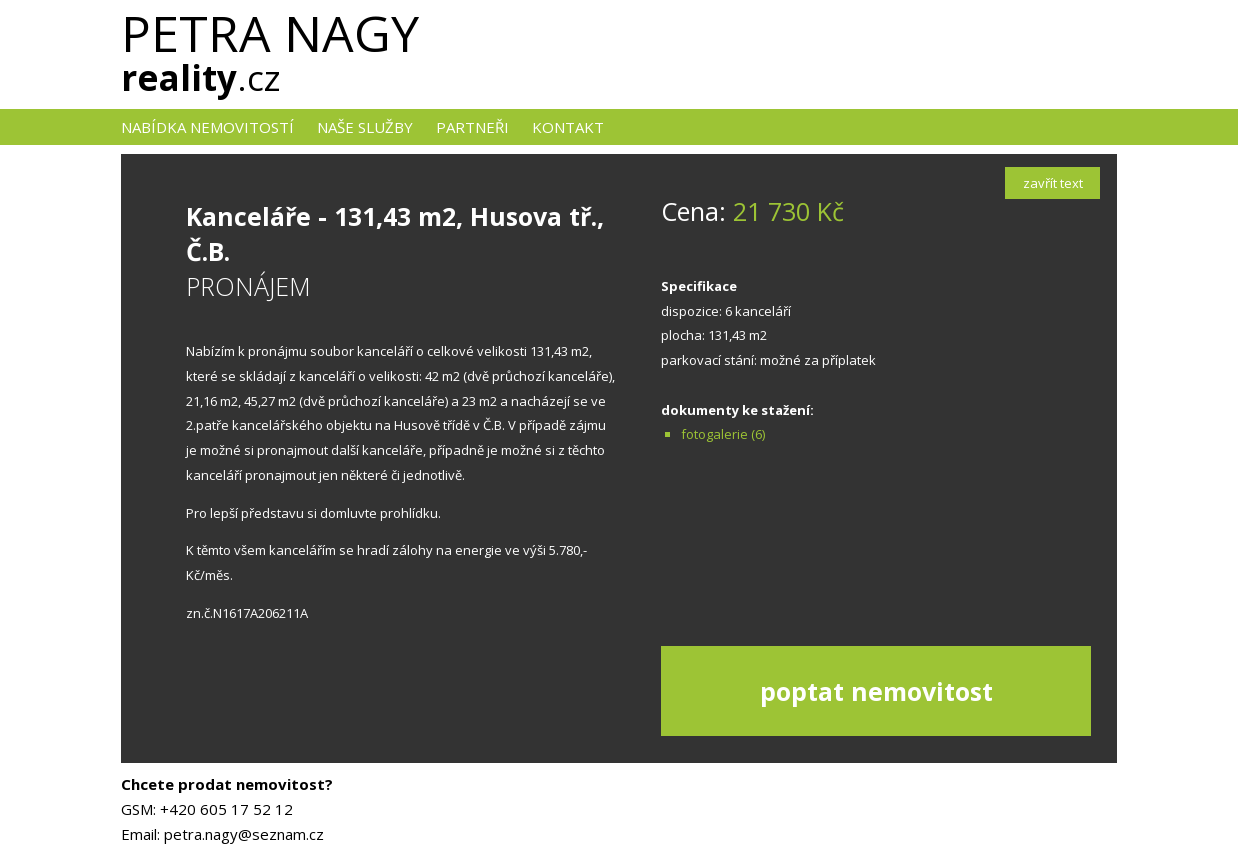 Image resolution: width=1238 pixels, height=855 pixels. What do you see at coordinates (876, 691) in the screenshot?
I see `poptat nemovitost` at bounding box center [876, 691].